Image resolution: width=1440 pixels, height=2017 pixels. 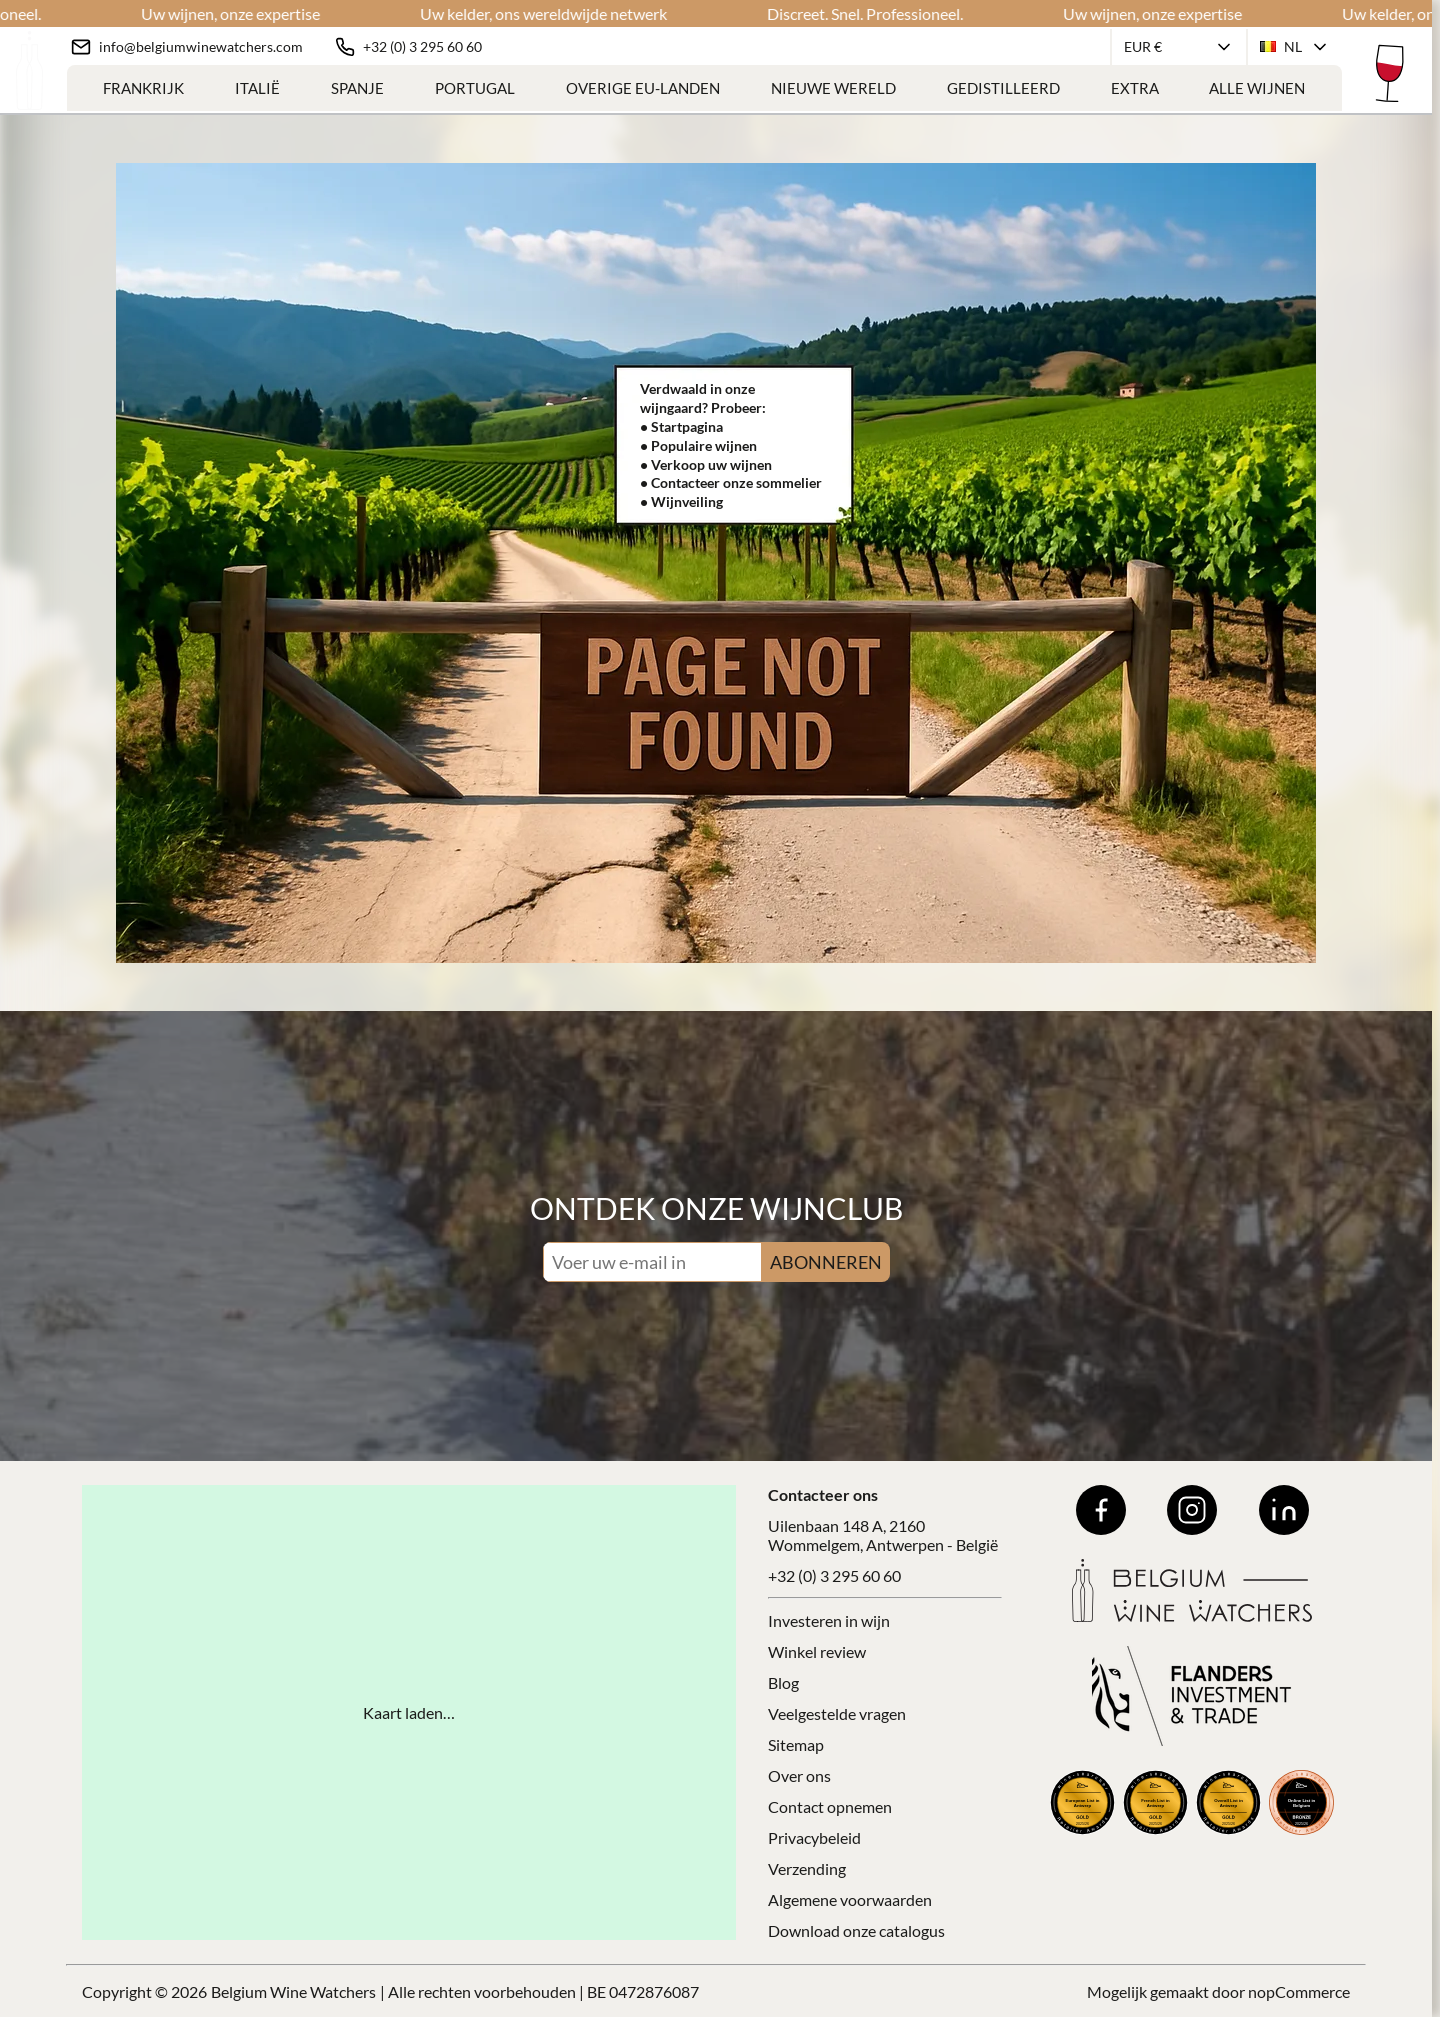 What do you see at coordinates (814, 1837) in the screenshot?
I see `Privacybeleid` at bounding box center [814, 1837].